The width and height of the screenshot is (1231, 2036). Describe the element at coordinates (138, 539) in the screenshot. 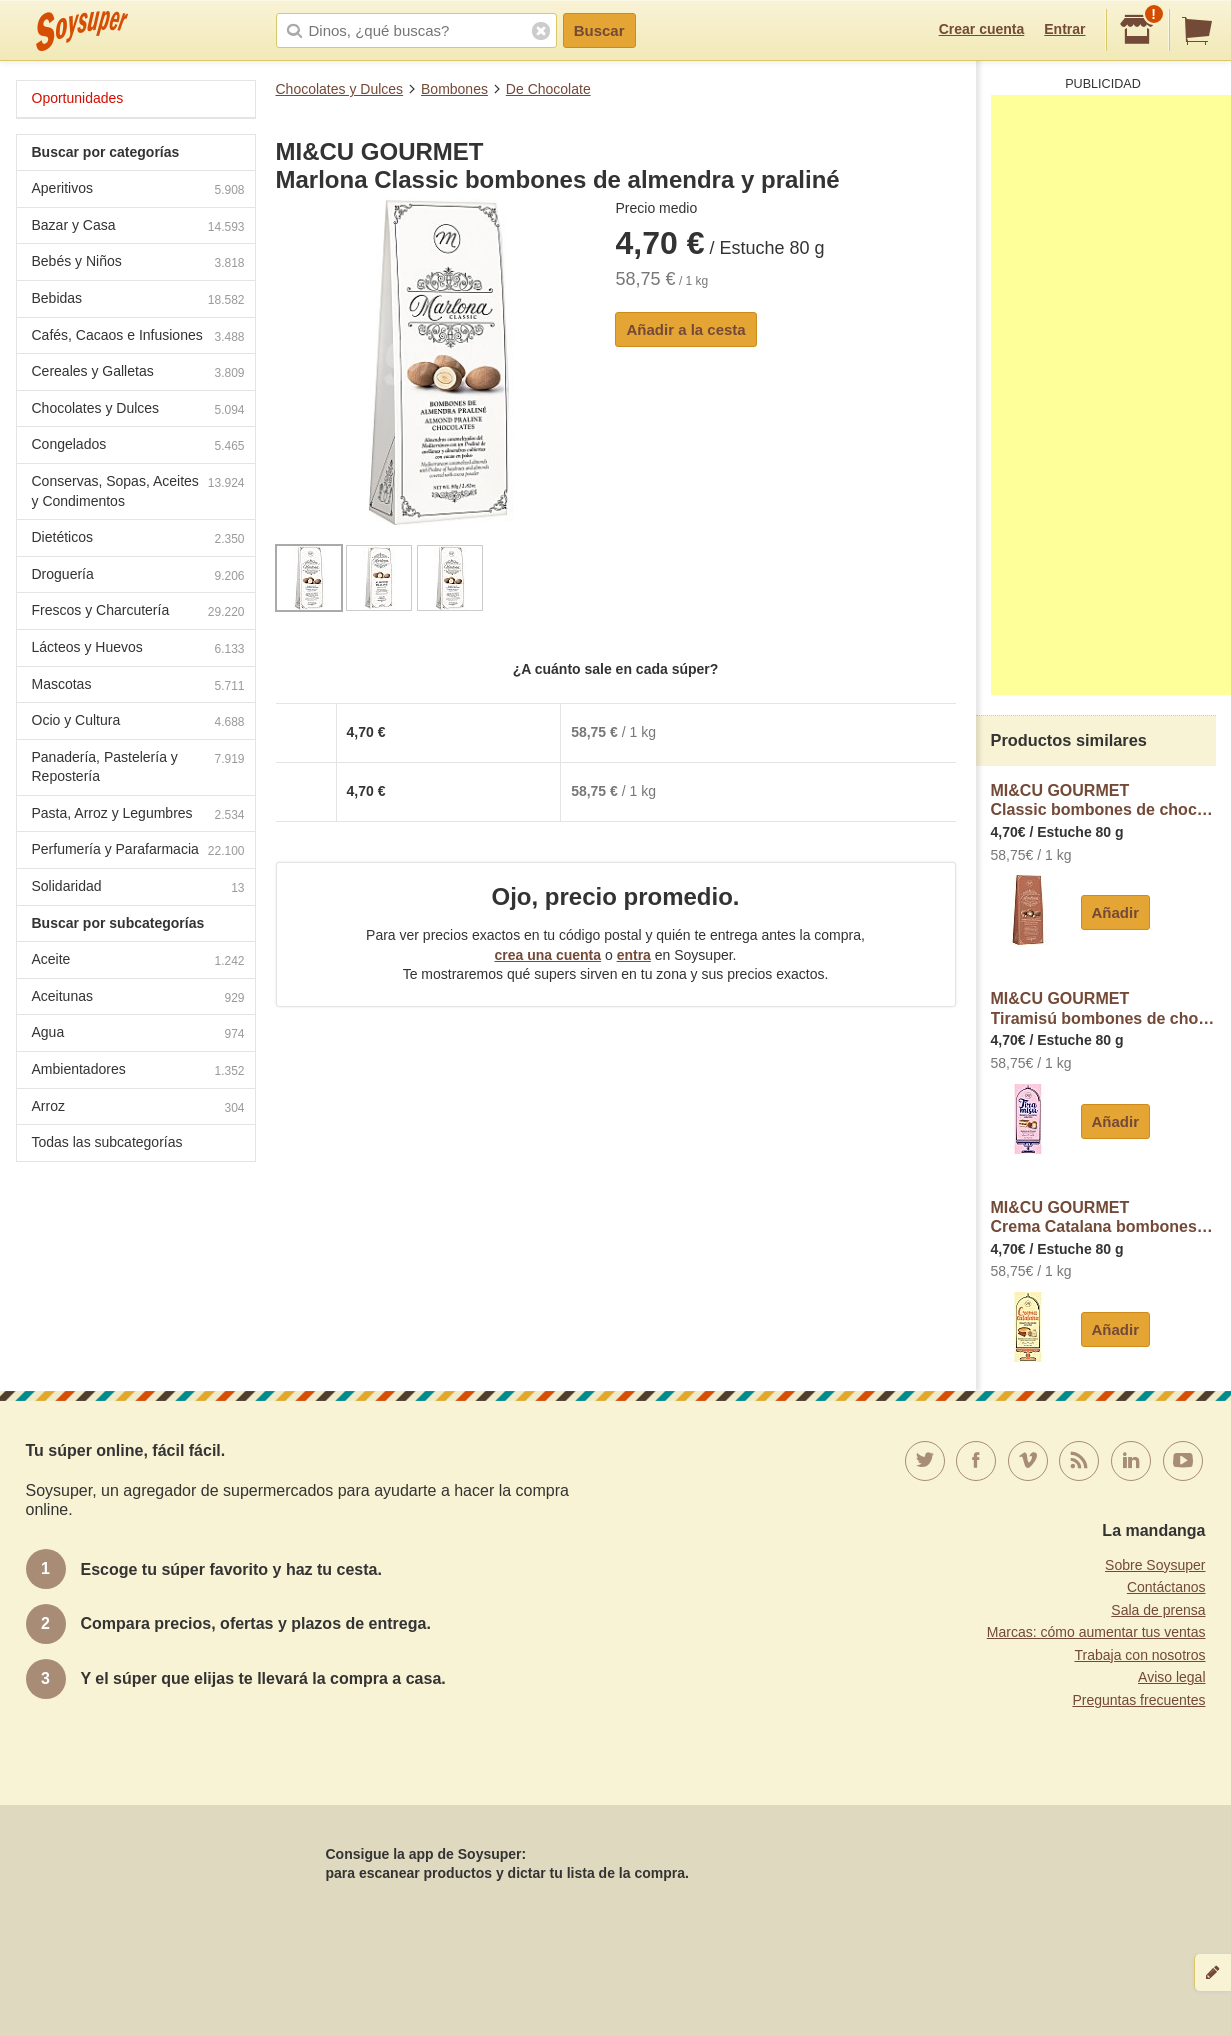

I see `Dietéticos` at that location.